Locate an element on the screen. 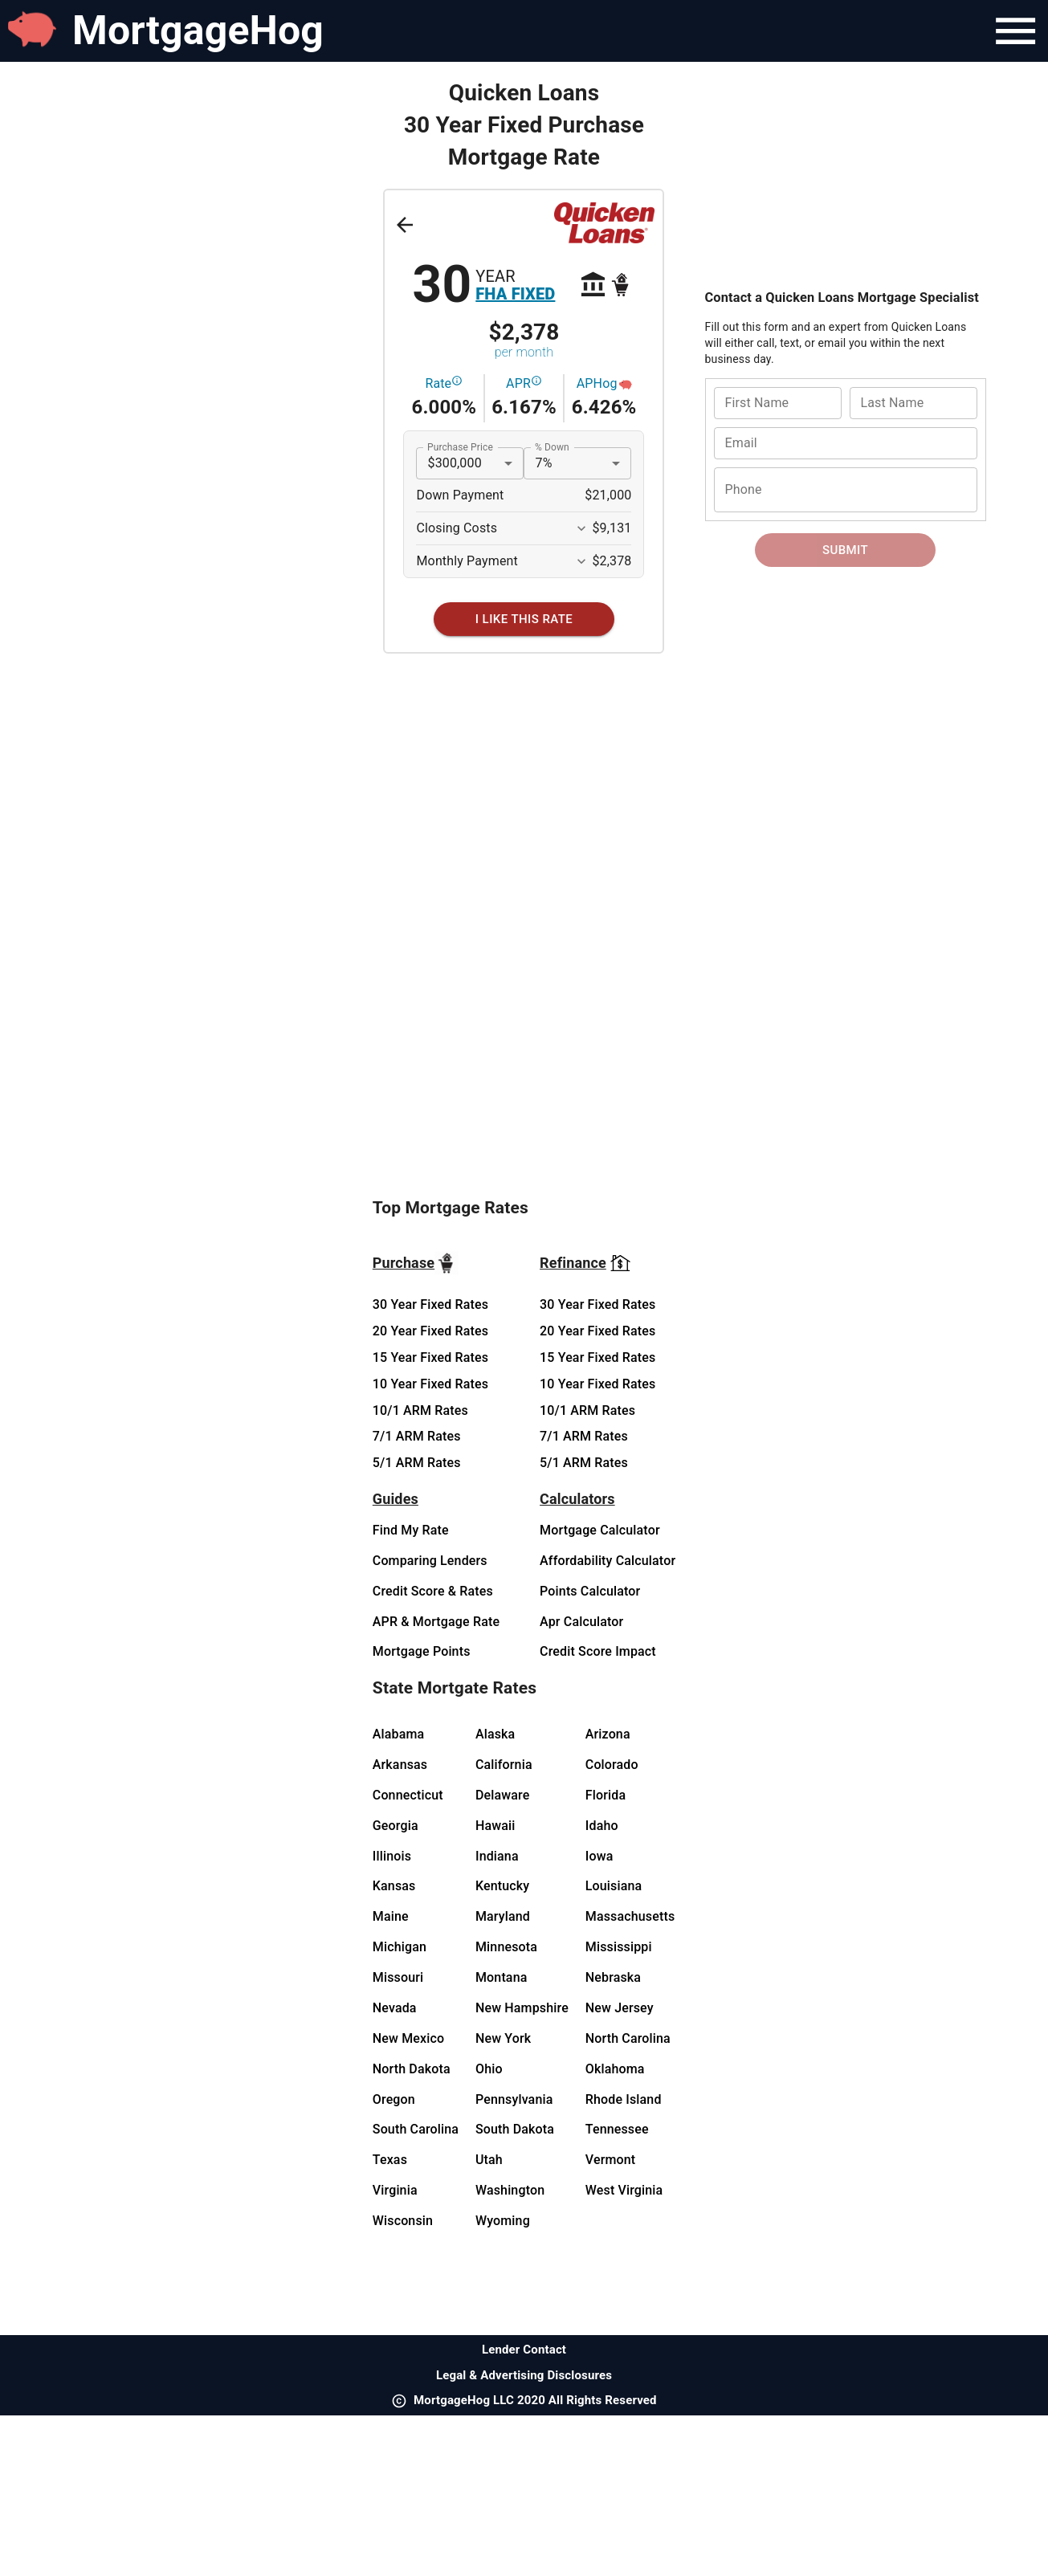  15 Year Fixed Rates is located at coordinates (430, 1357).